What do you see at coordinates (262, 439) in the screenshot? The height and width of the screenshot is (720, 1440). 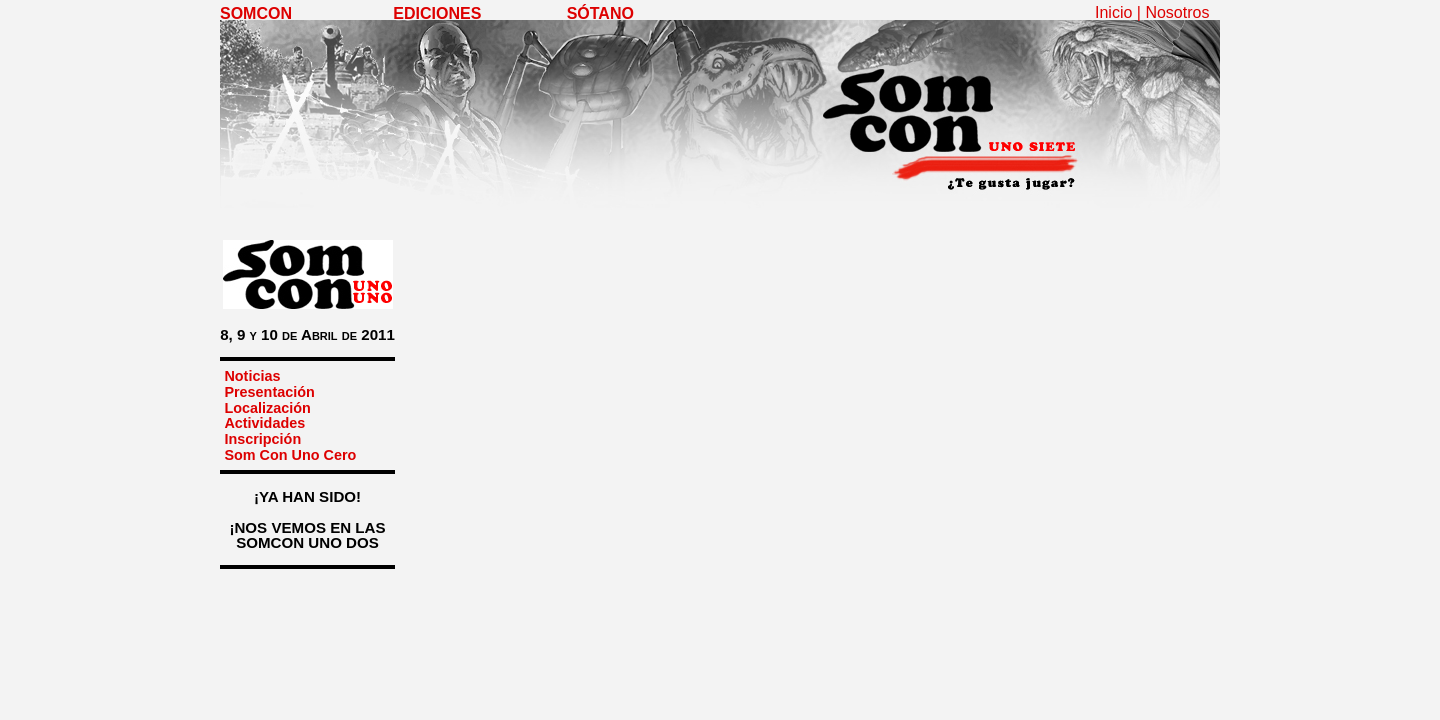 I see `Inscripción` at bounding box center [262, 439].